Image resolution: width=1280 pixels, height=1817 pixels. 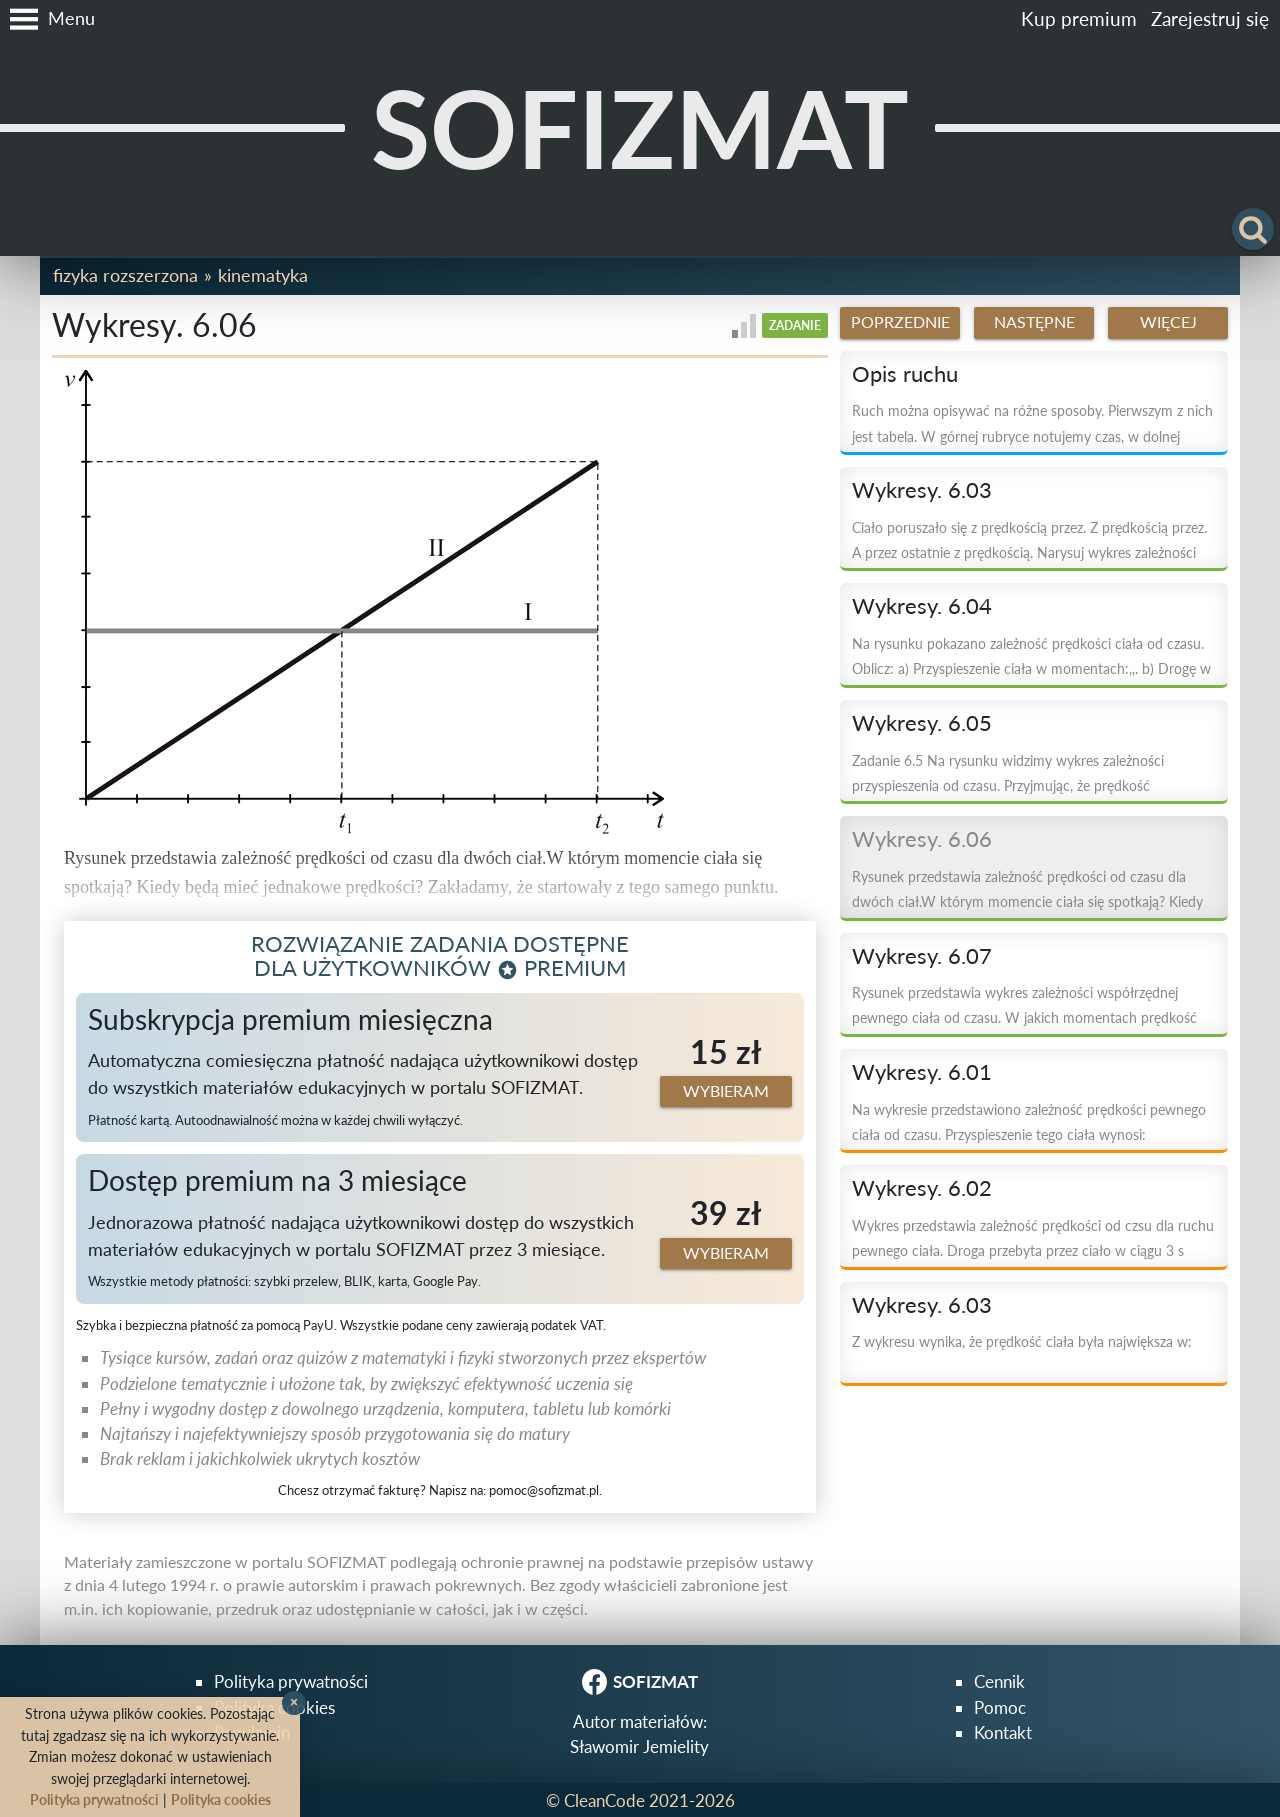 What do you see at coordinates (1079, 18) in the screenshot?
I see `Kup premium` at bounding box center [1079, 18].